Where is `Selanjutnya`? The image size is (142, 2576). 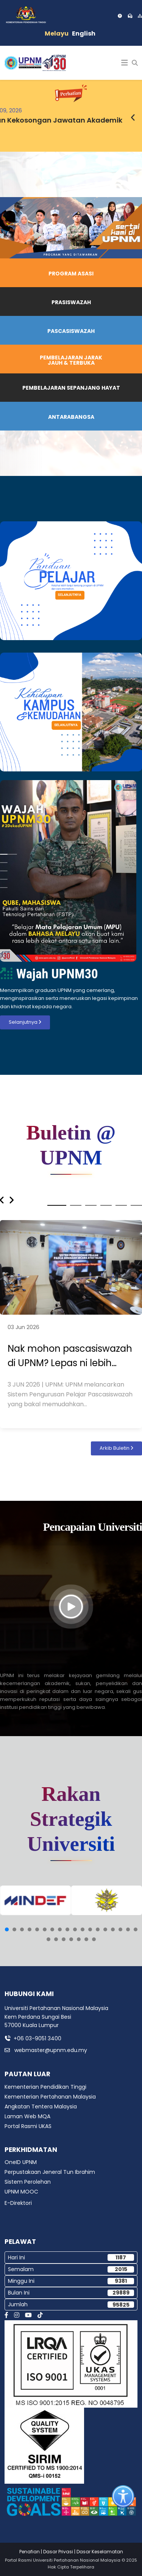
Selanjutnya is located at coordinates (25, 1022).